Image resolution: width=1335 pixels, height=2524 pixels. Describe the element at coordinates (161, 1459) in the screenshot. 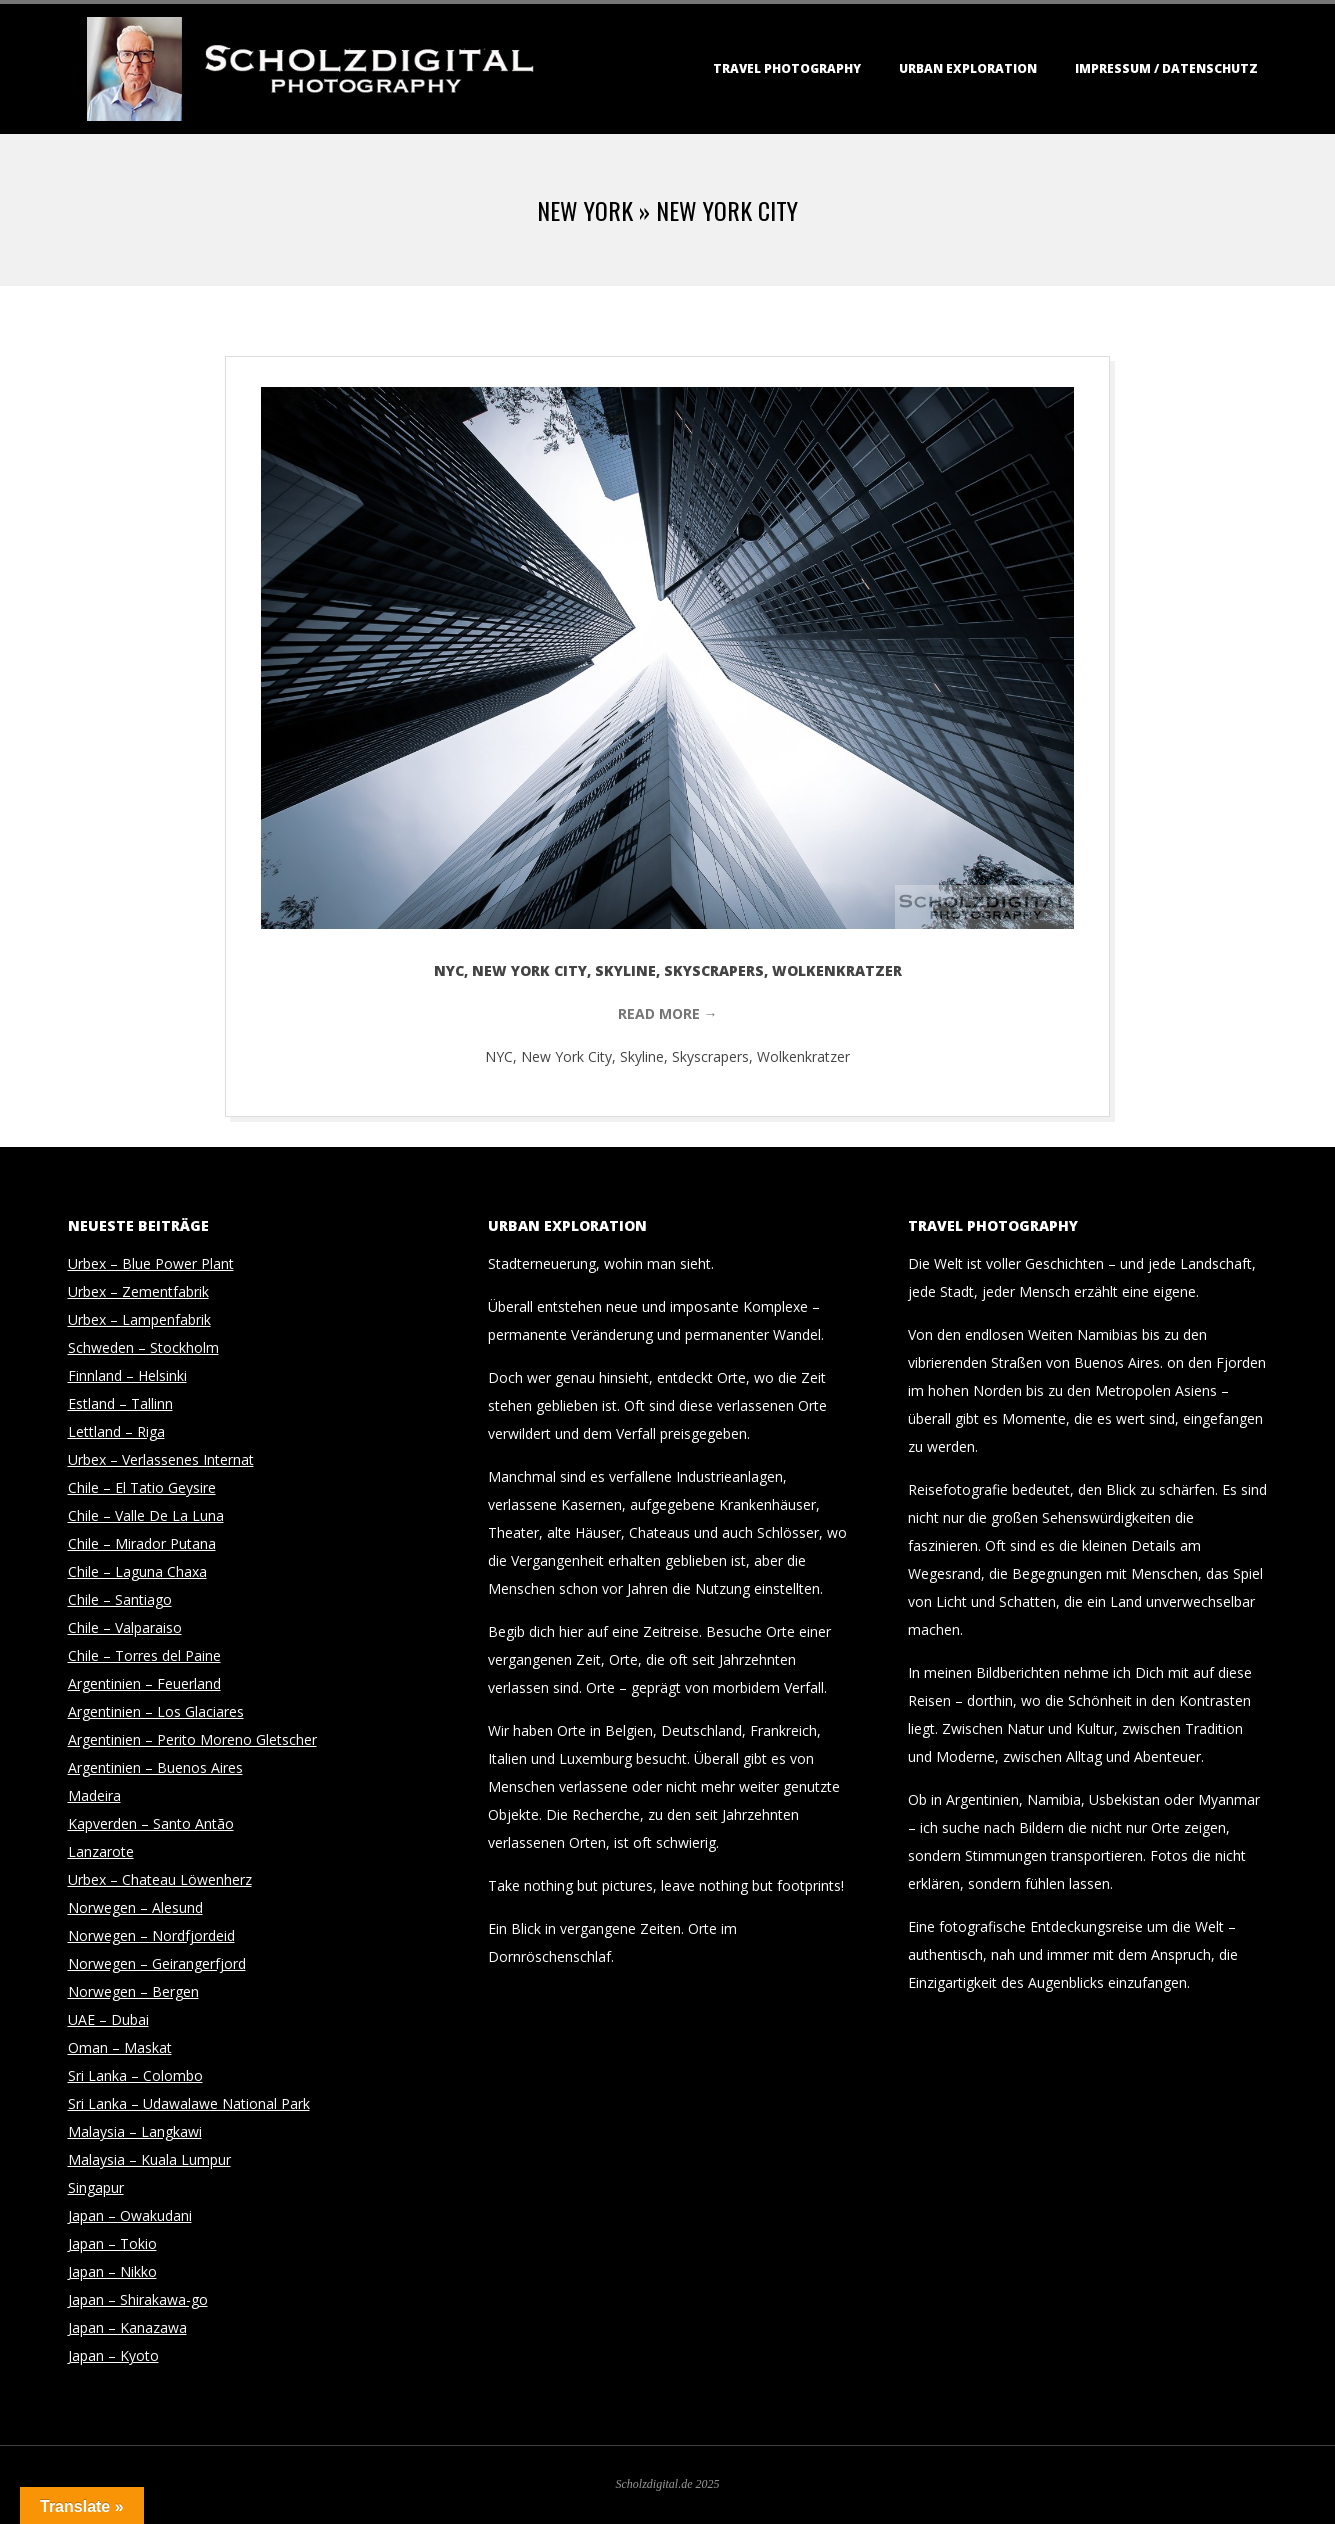

I see `Urbex – Verlassenes Internat` at that location.